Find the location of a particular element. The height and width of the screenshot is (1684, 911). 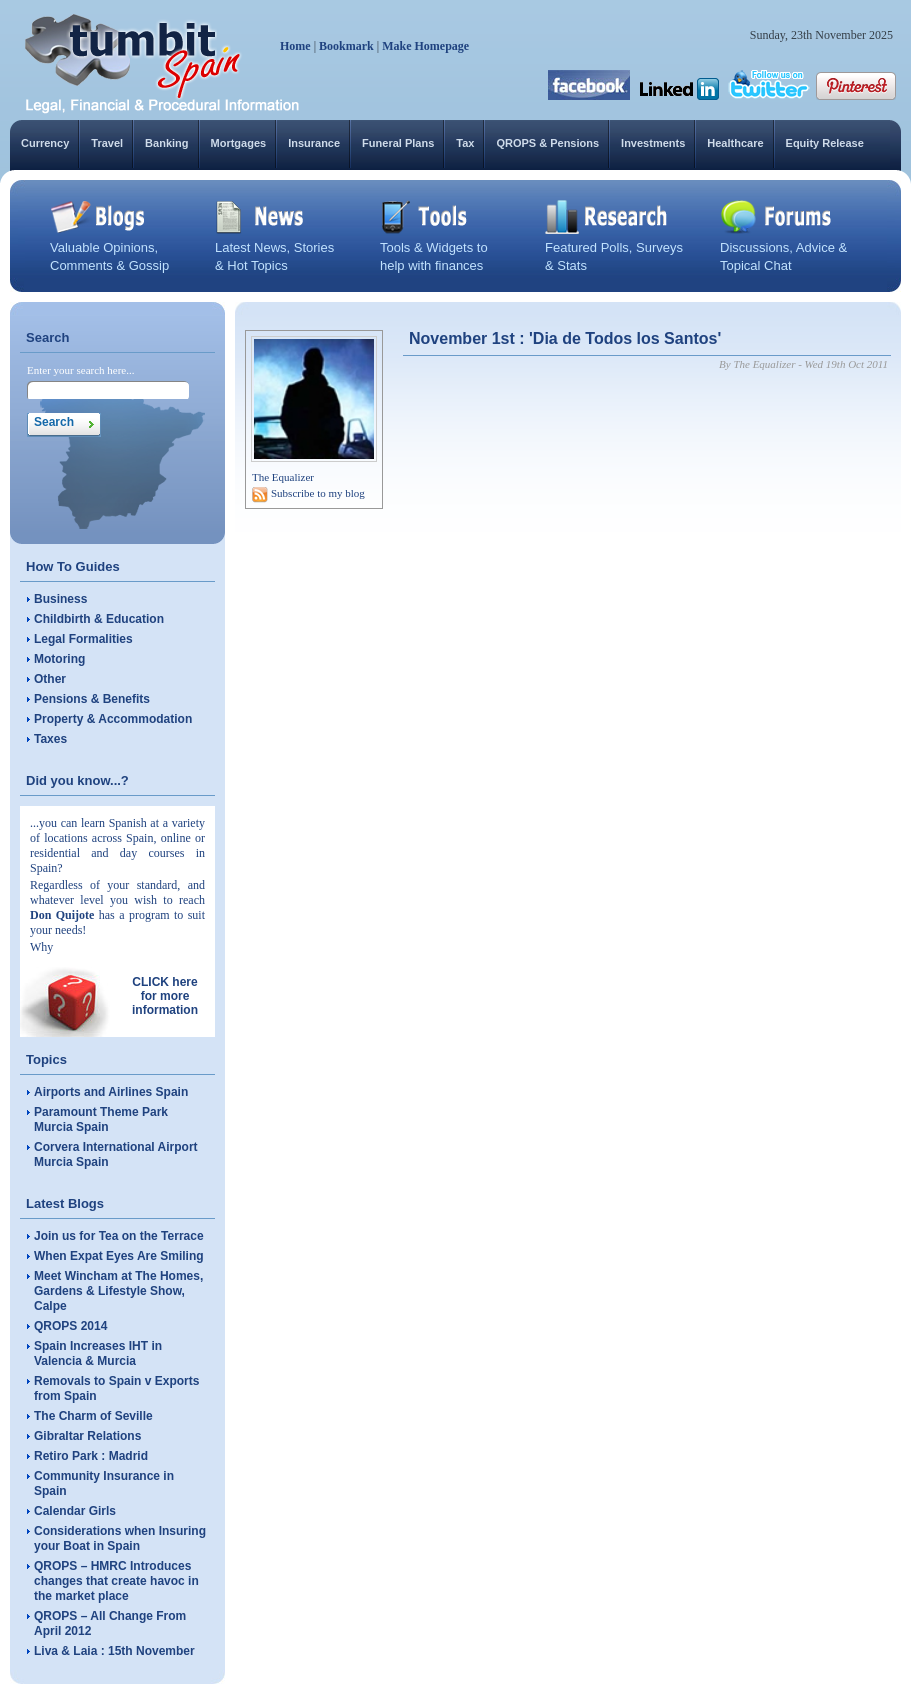

Spain Increases IHT in Valencia & Murcia is located at coordinates (98, 1353).